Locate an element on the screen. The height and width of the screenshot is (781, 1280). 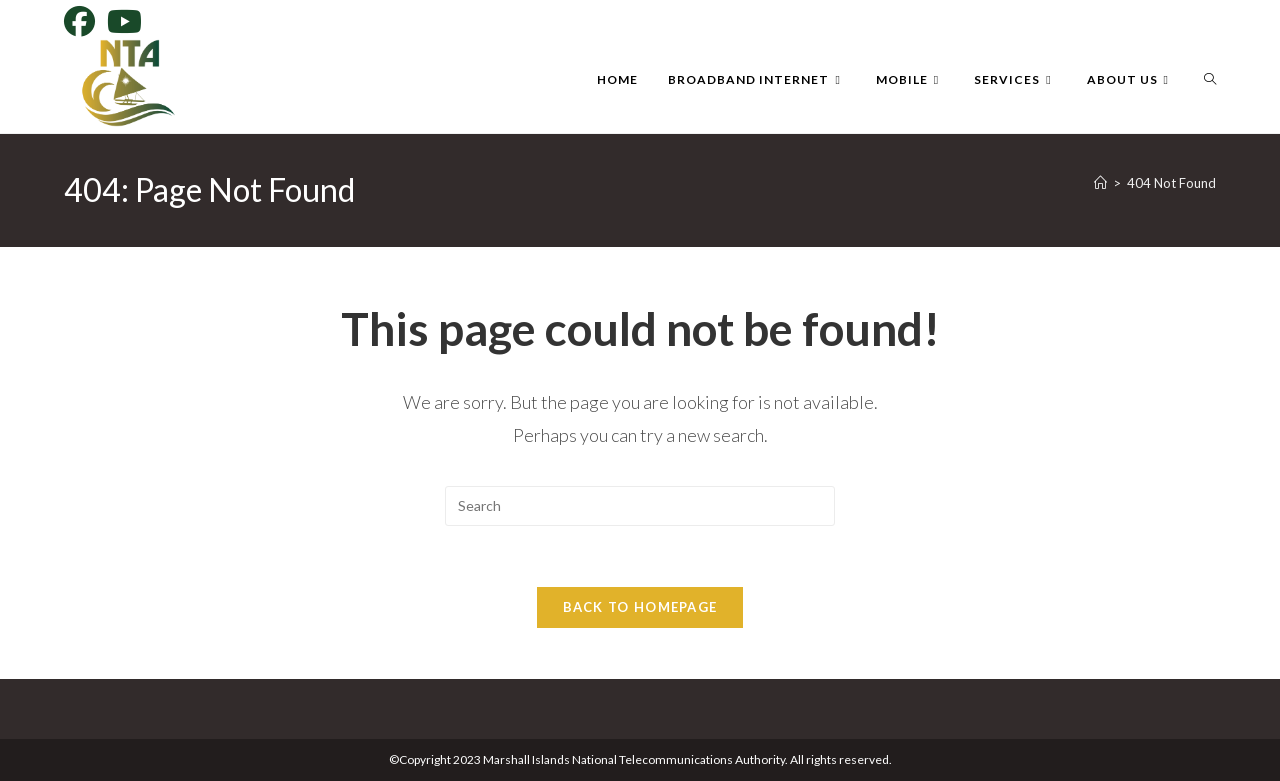
[Insert search query] is located at coordinates (640, 506).